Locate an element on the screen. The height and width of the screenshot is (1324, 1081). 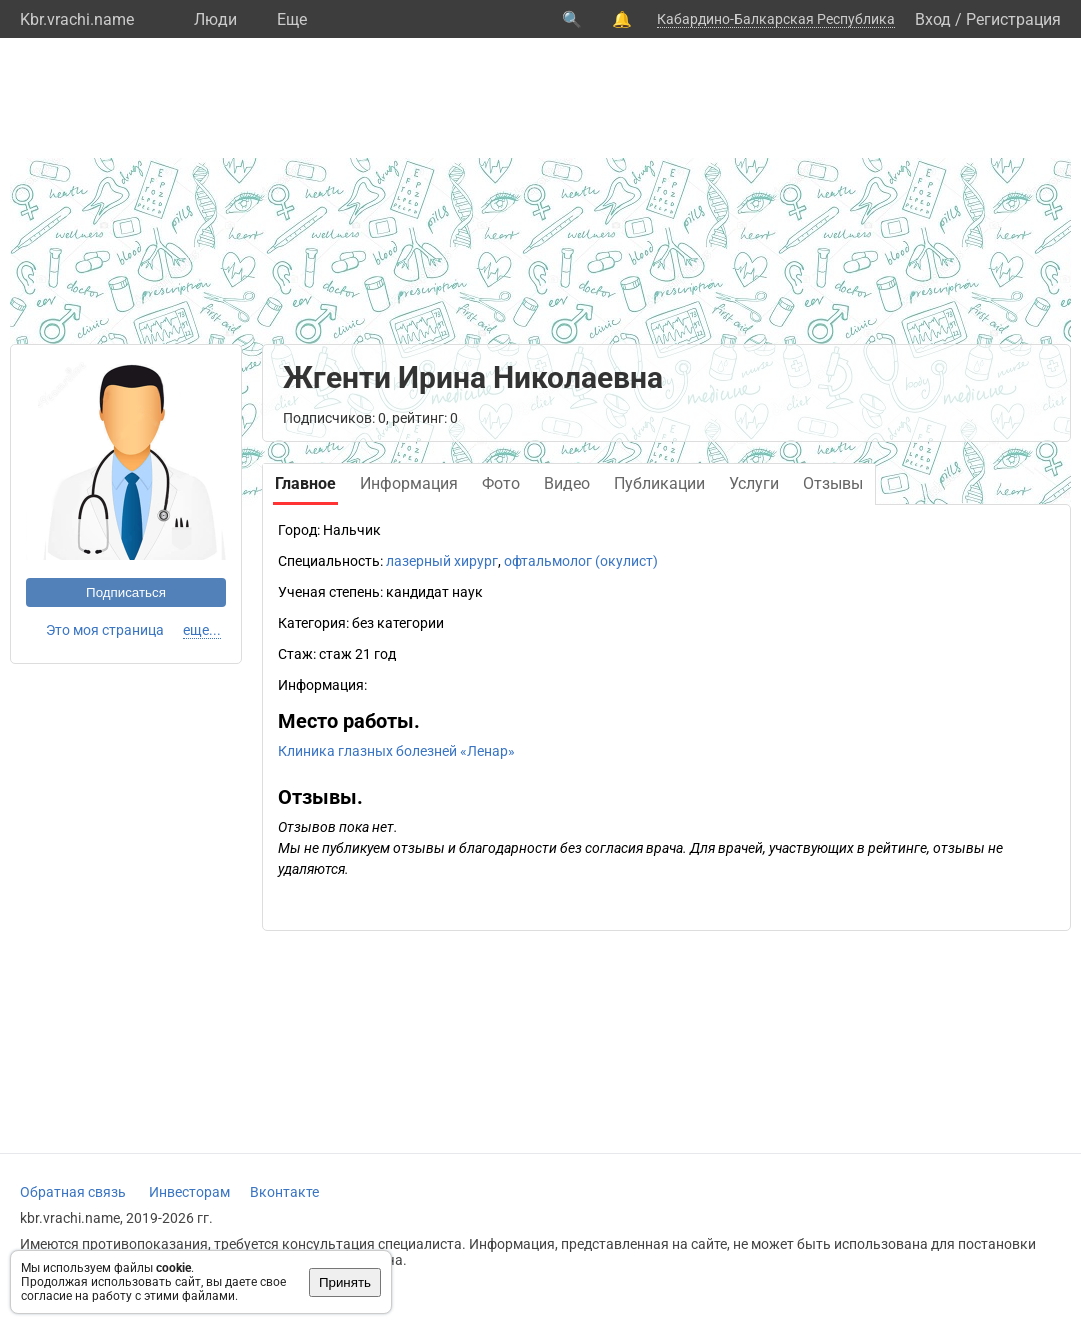
Клиника глазных болезней «Ленар» is located at coordinates (396, 751).